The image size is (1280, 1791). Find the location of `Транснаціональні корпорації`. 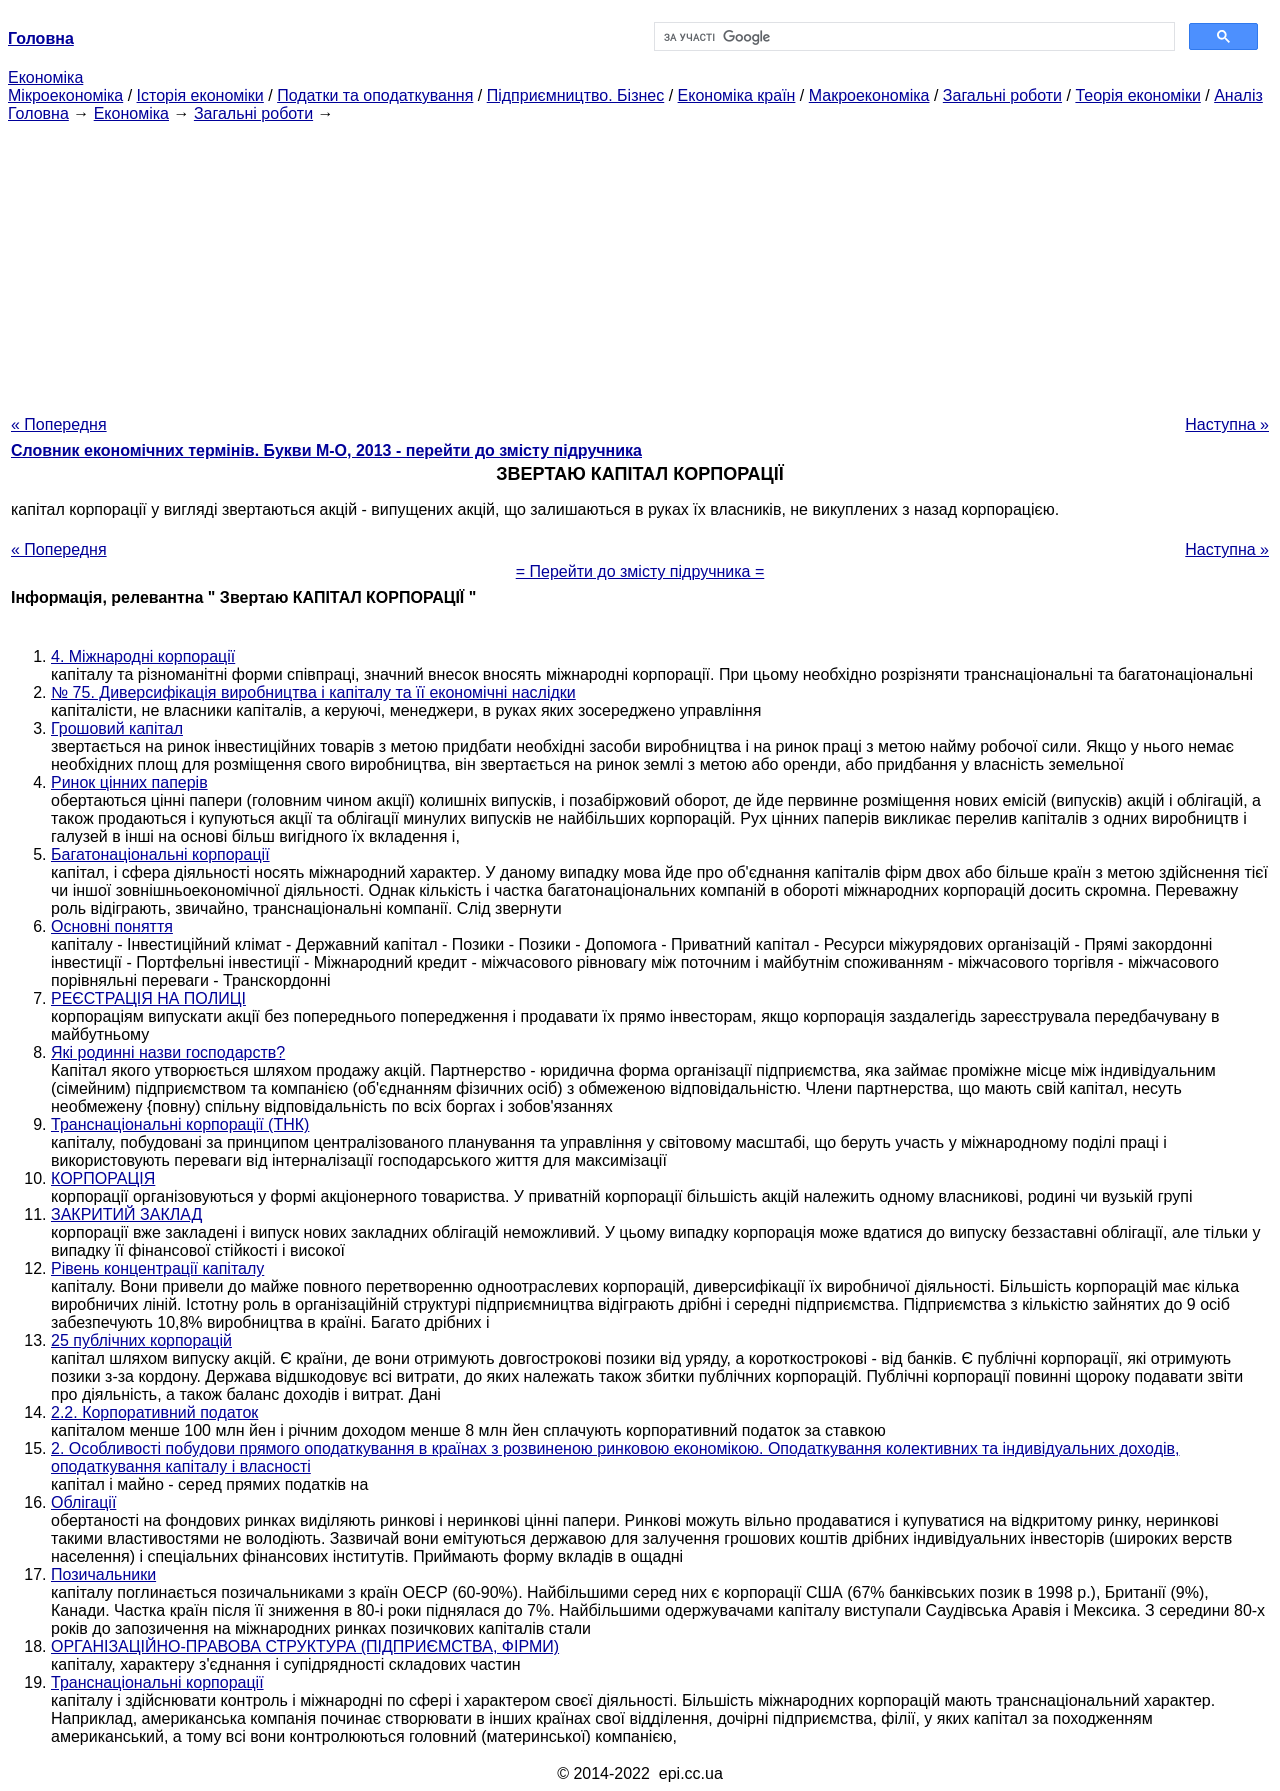

Транснаціональні корпорації is located at coordinates (157, 1682).